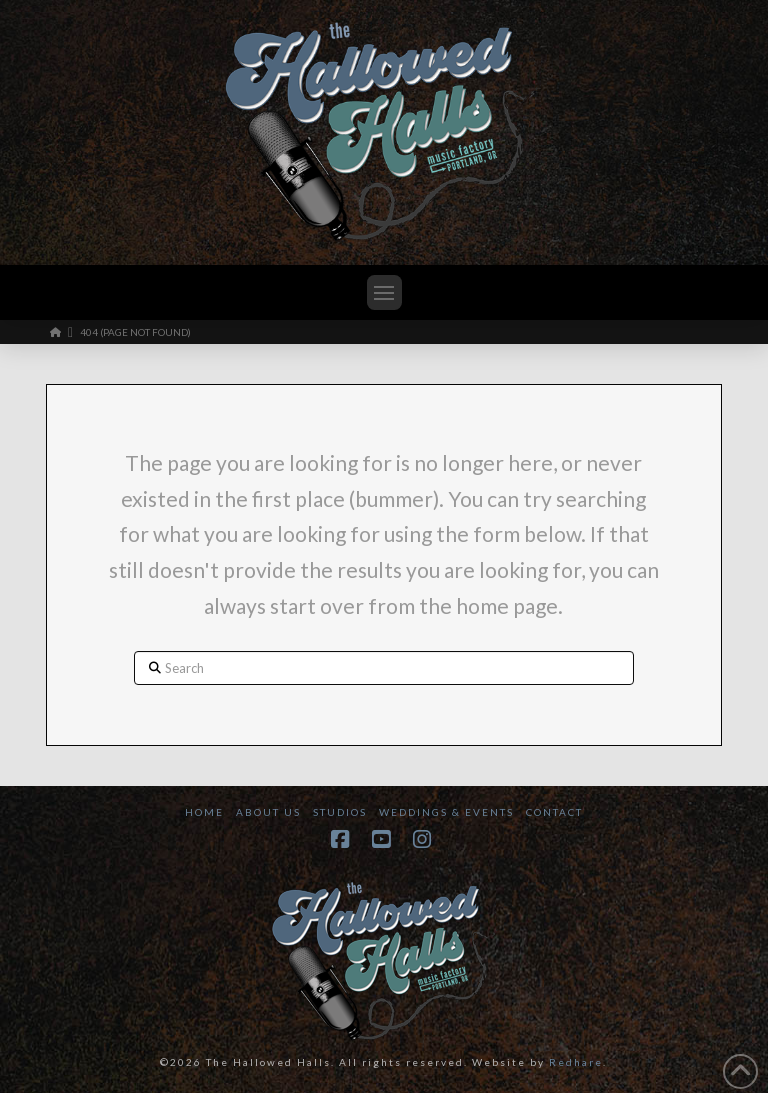  What do you see at coordinates (268, 812) in the screenshot?
I see `About Us` at bounding box center [268, 812].